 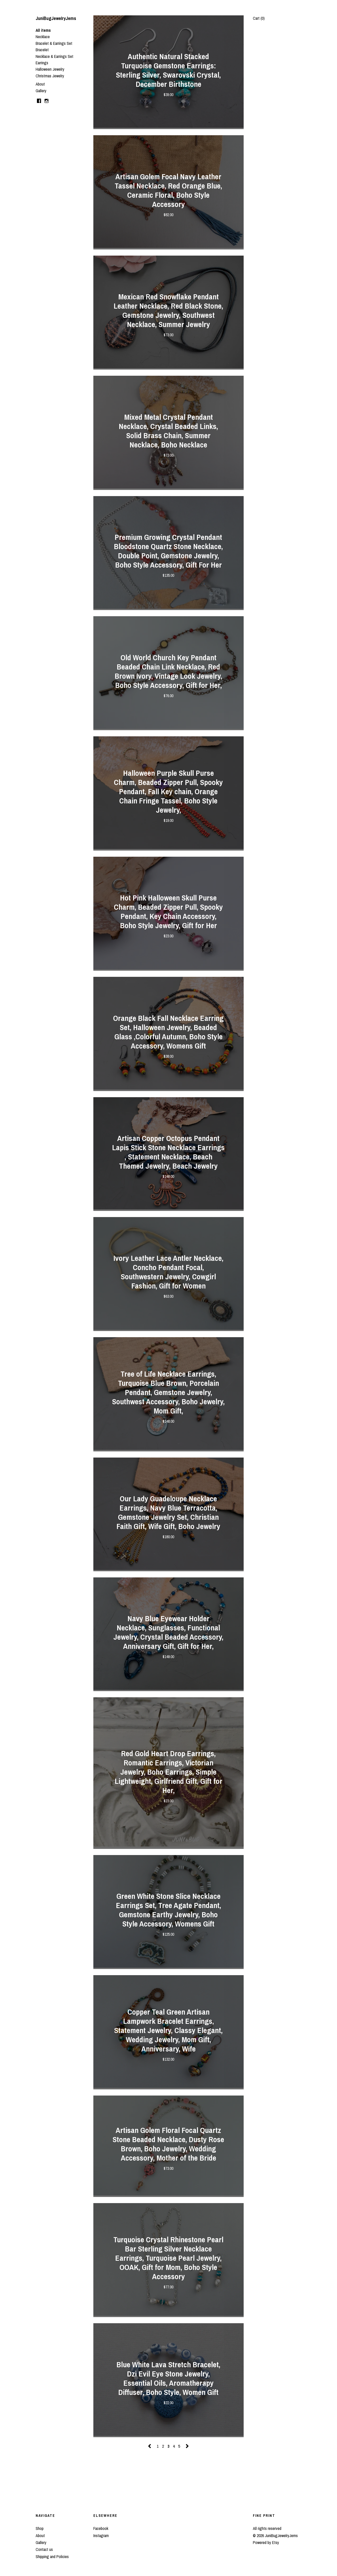 What do you see at coordinates (40, 84) in the screenshot?
I see `About` at bounding box center [40, 84].